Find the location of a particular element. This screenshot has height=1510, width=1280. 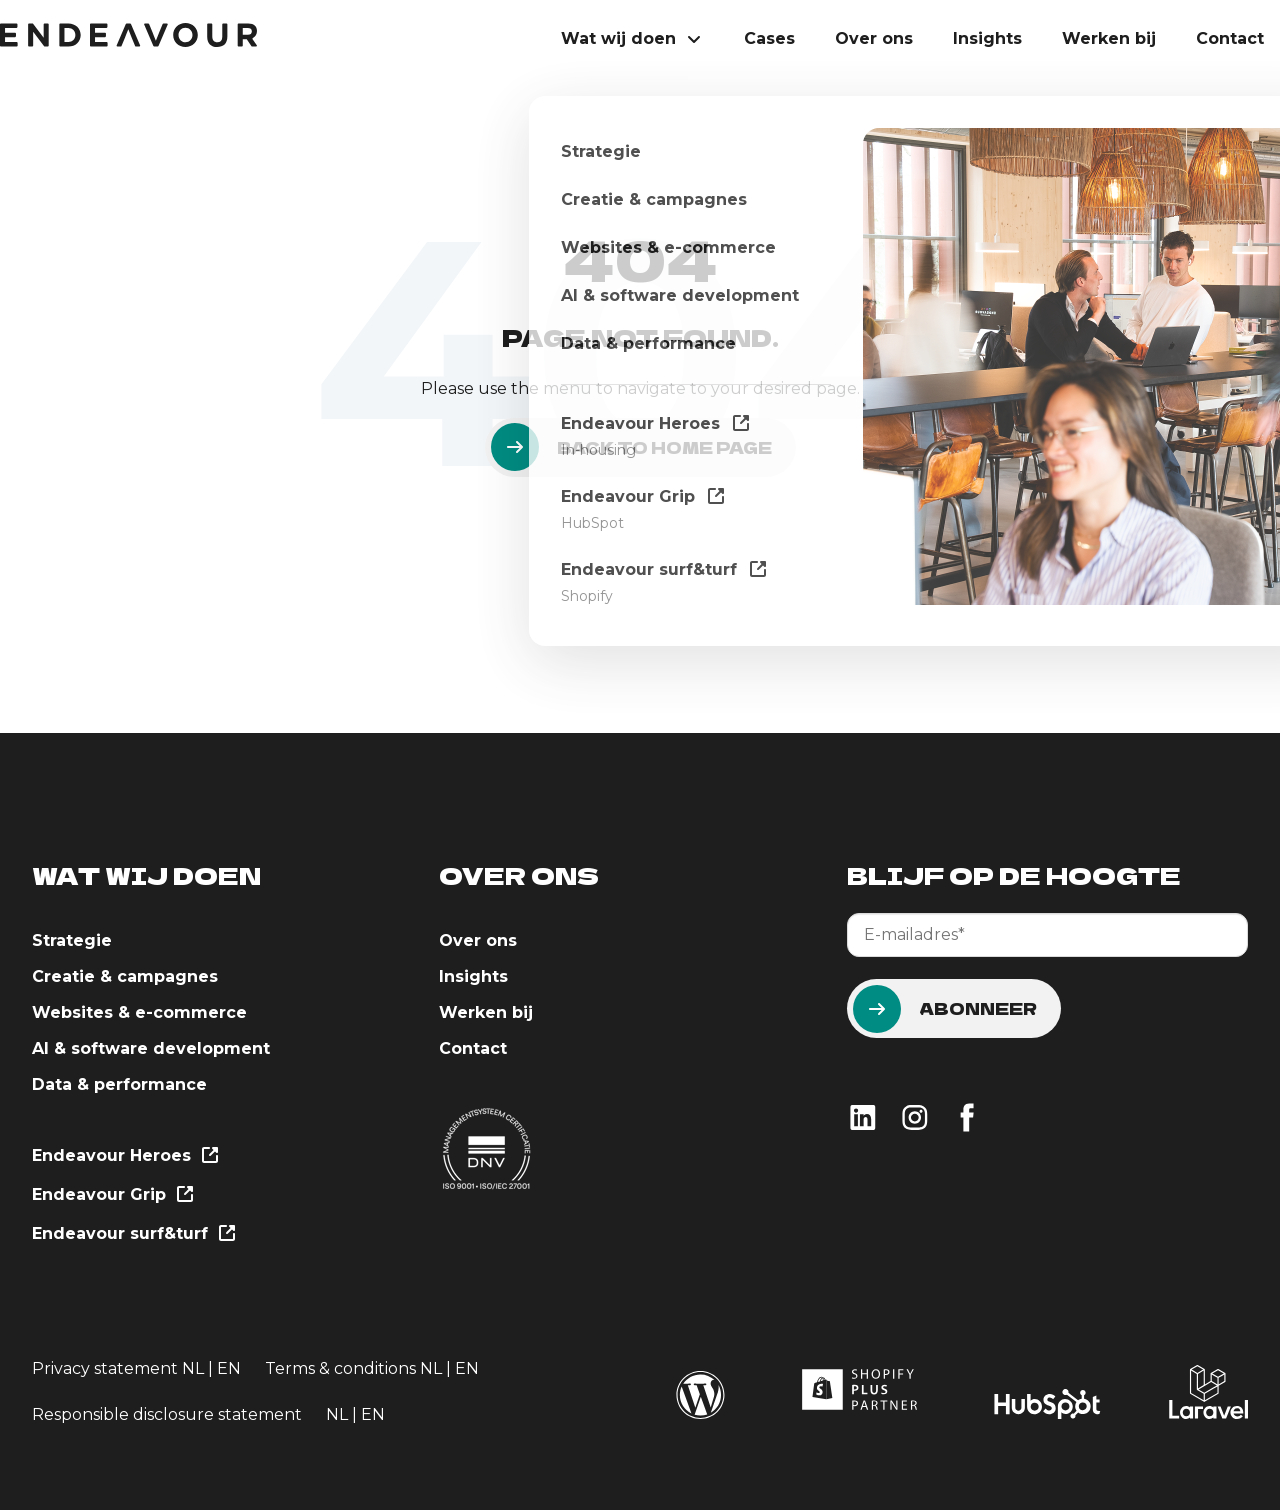

Contact is located at coordinates (1230, 38).